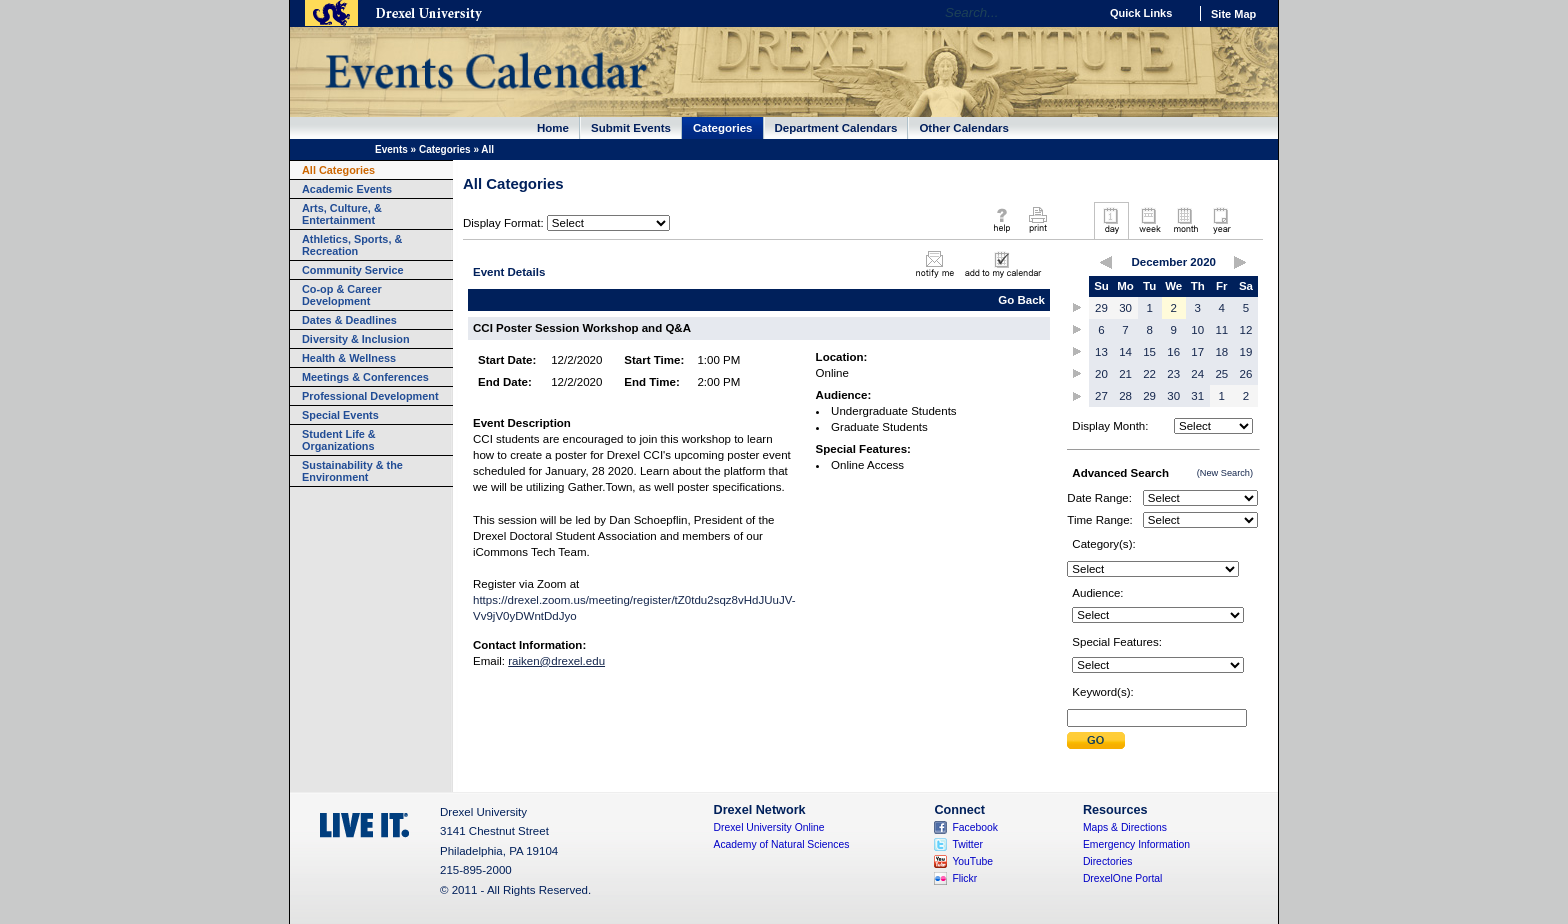  I want to click on 16, so click(1173, 352).